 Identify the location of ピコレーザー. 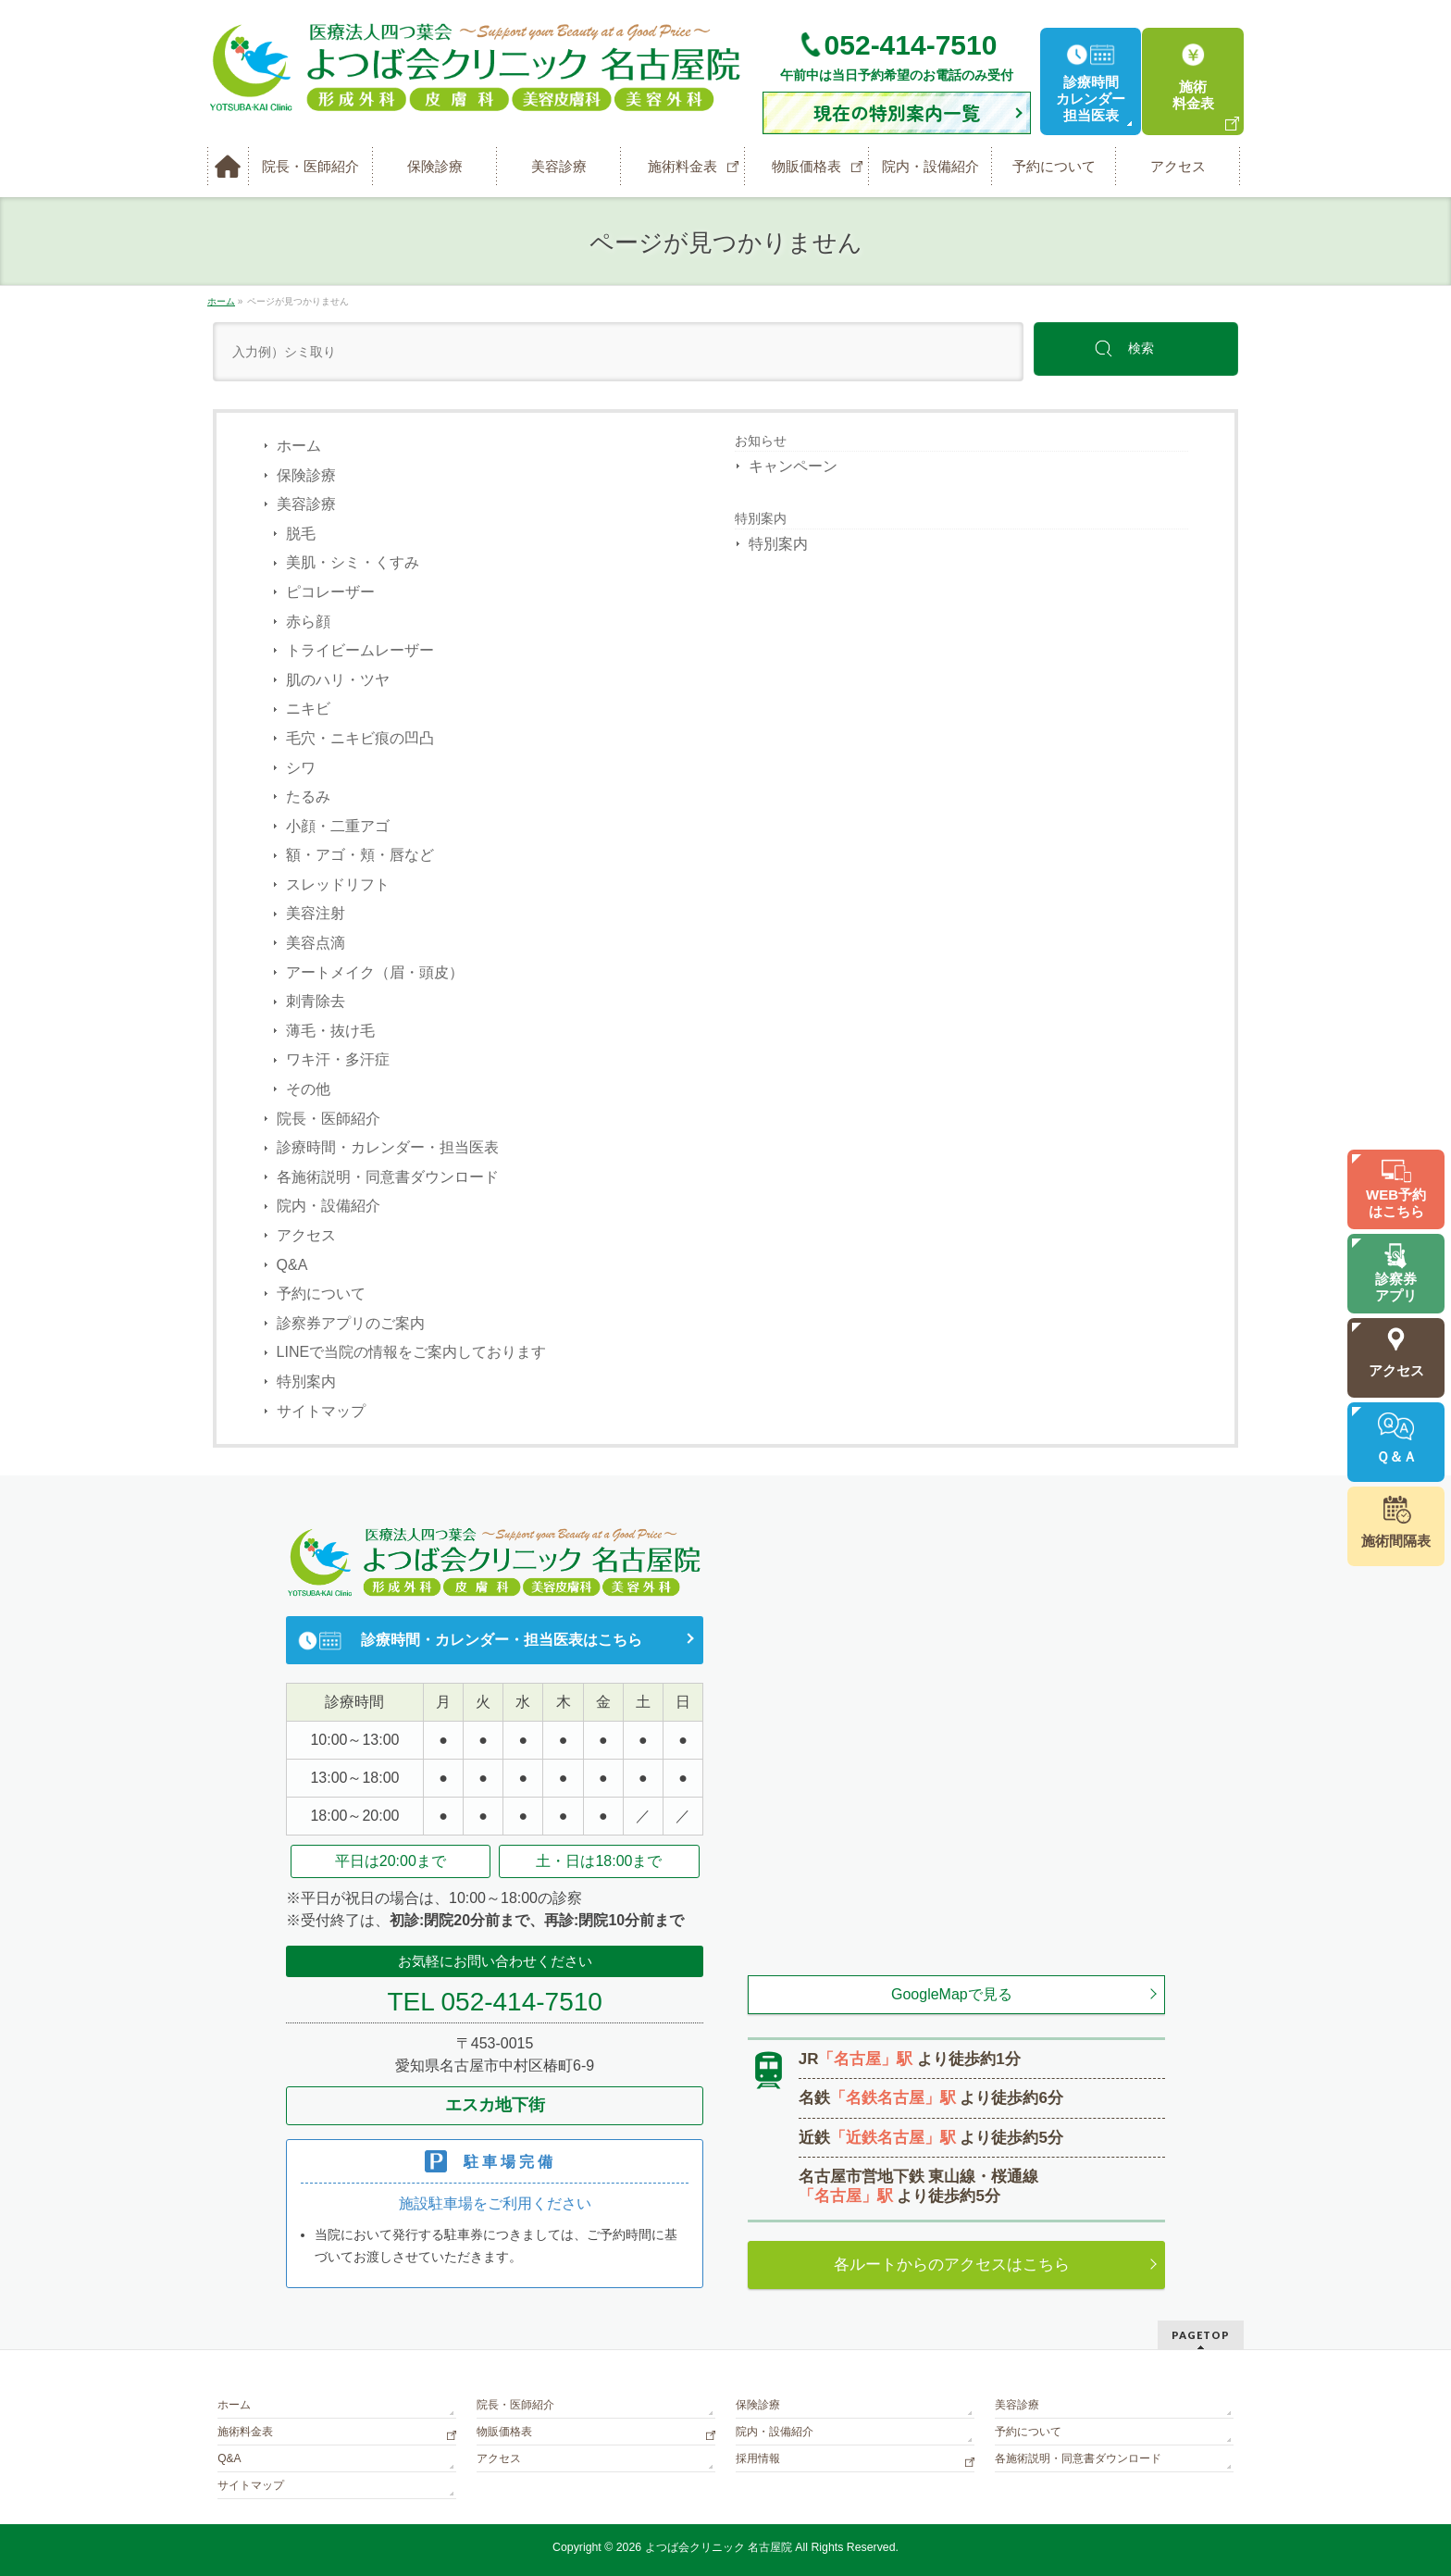
(330, 592).